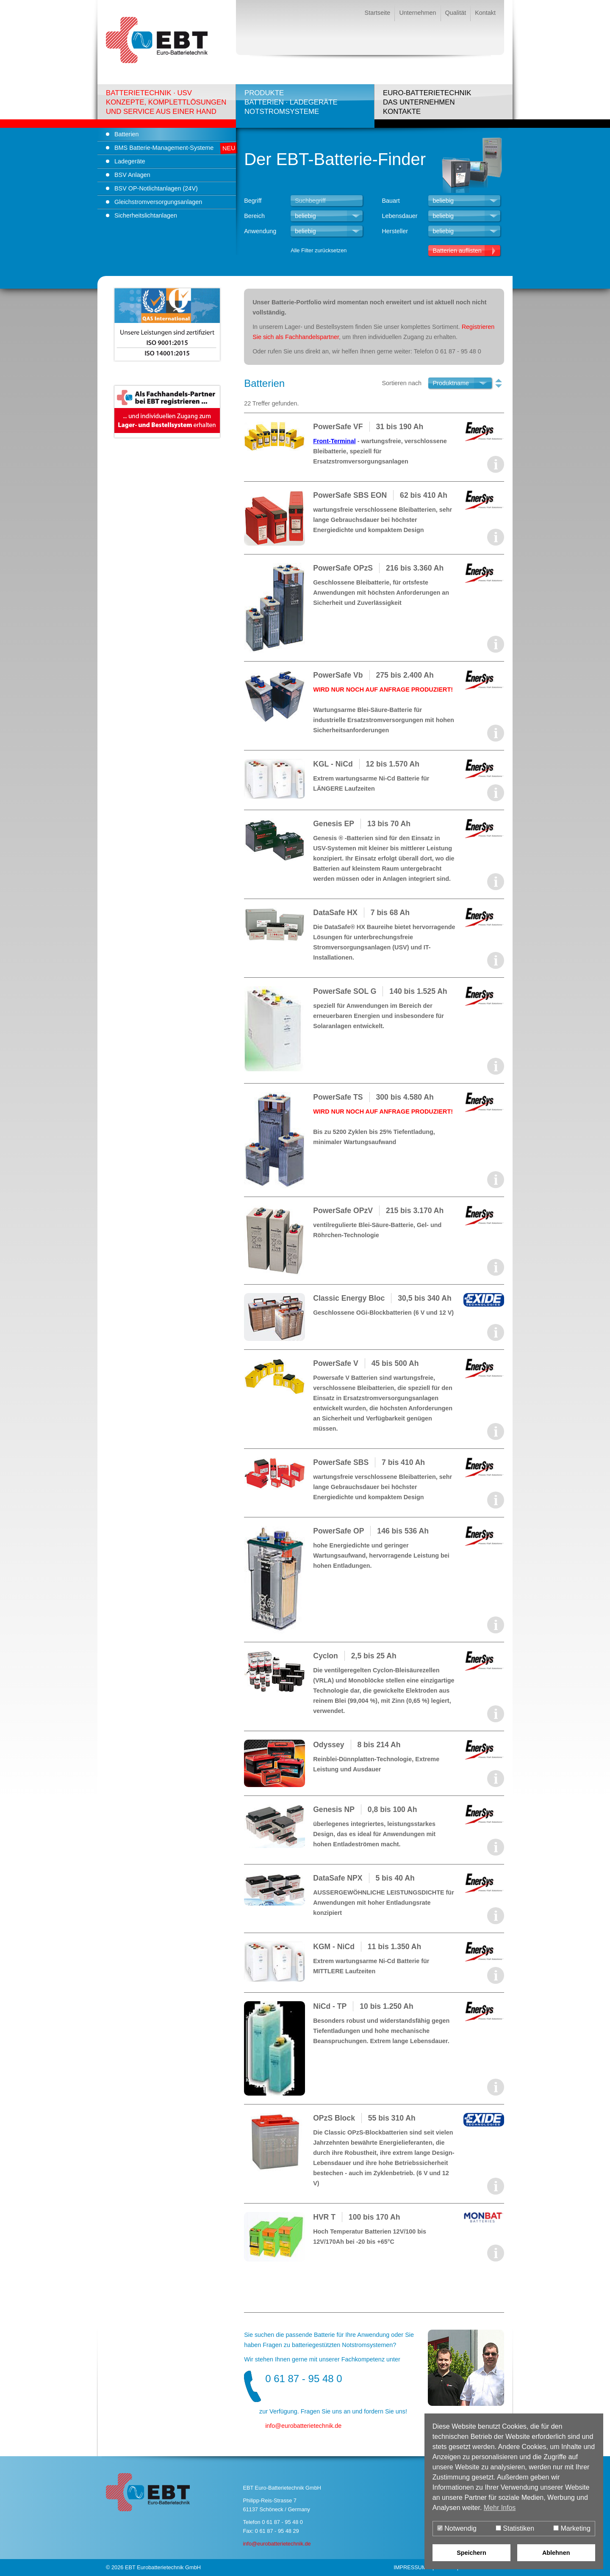  What do you see at coordinates (291, 102) in the screenshot?
I see `ProdukteBatterien · LadegeräteNotstromsysteme` at bounding box center [291, 102].